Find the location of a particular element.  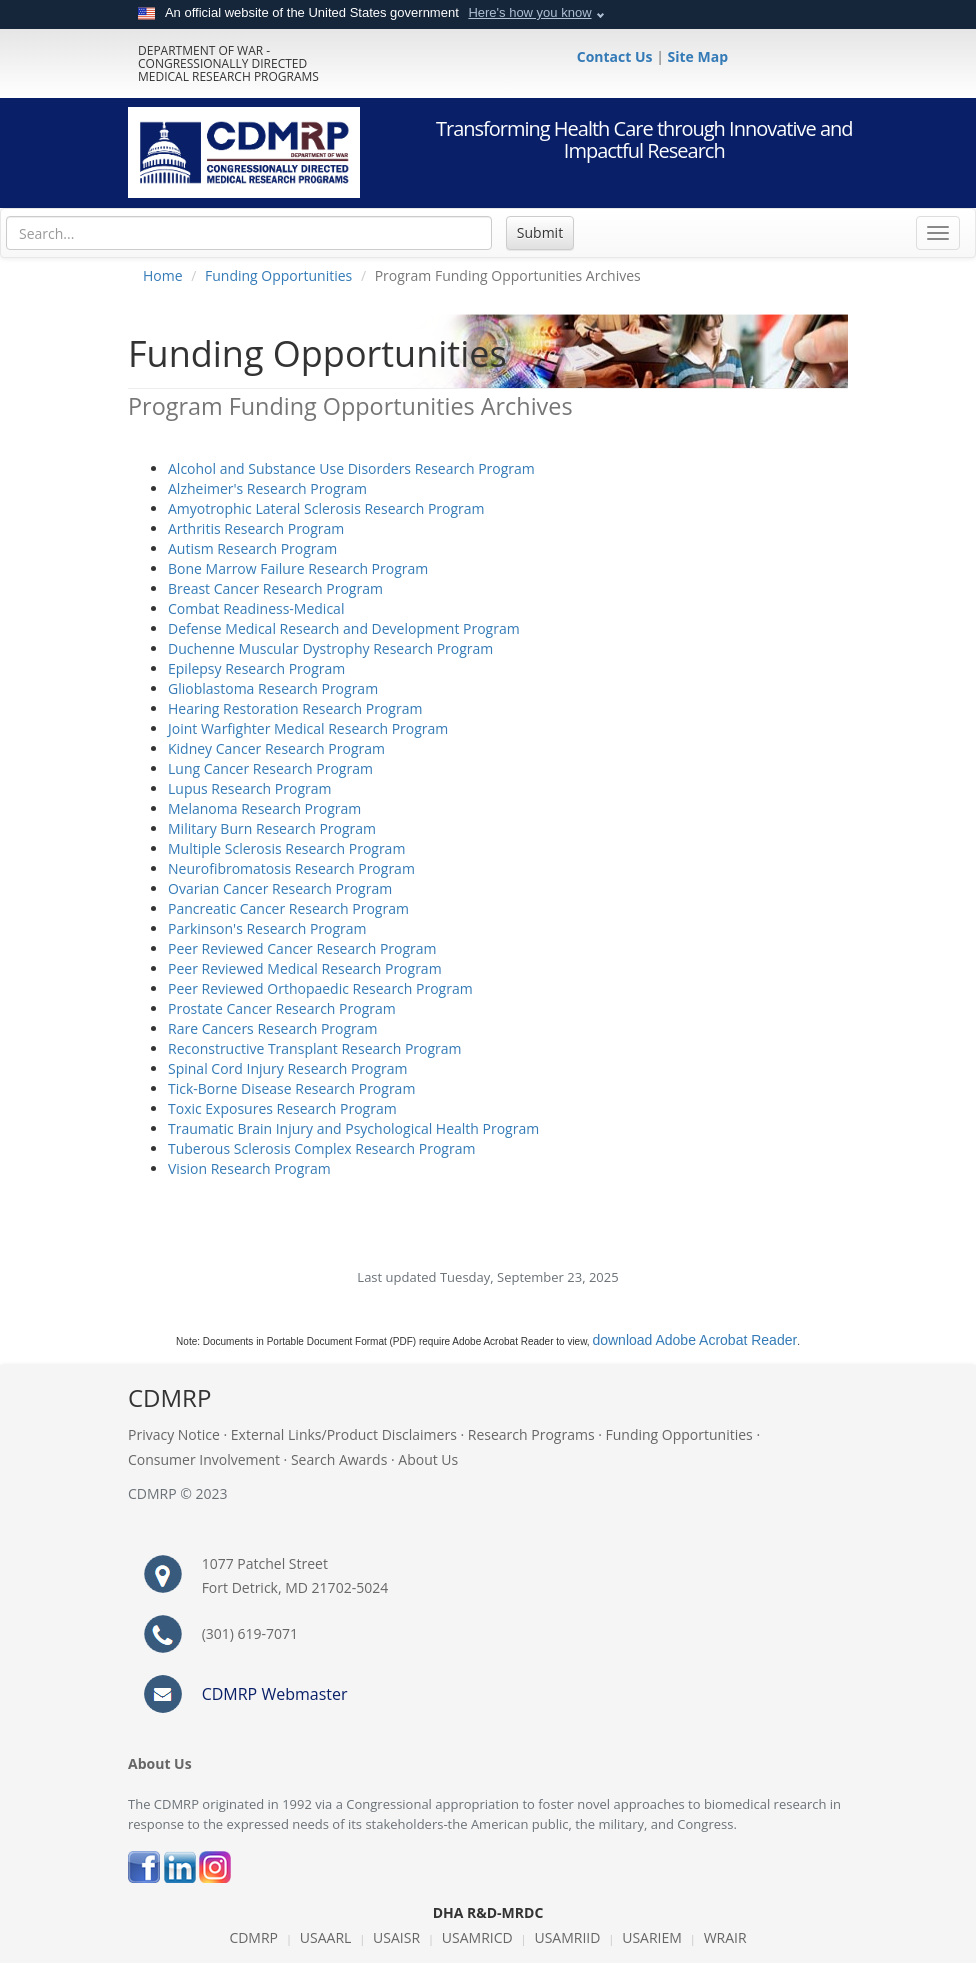

Spinal Cord Injury Research Program is located at coordinates (288, 1068).